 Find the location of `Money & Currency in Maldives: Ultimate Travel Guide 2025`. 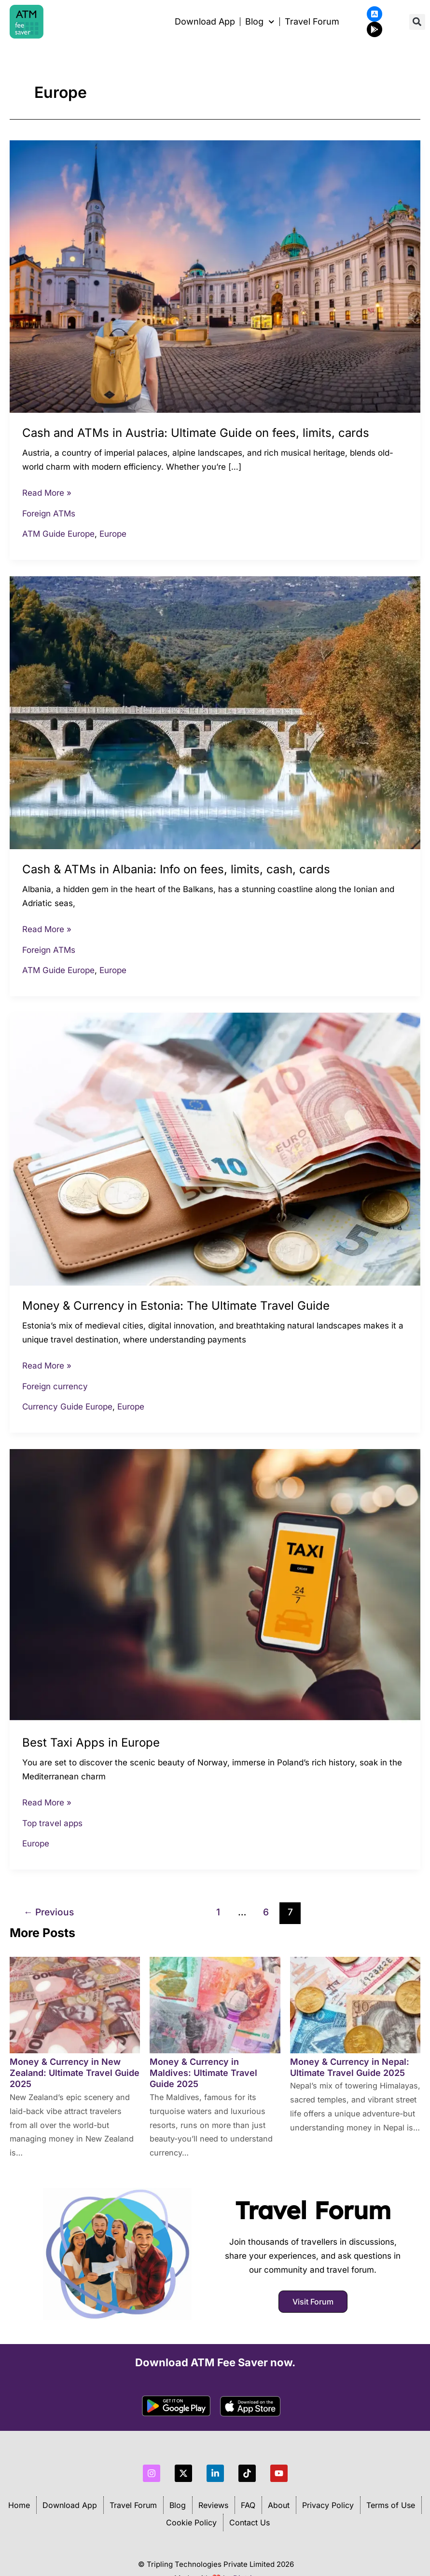

Money & Currency in Maldives: Ultimate Travel Guide 2025 is located at coordinates (203, 2073).